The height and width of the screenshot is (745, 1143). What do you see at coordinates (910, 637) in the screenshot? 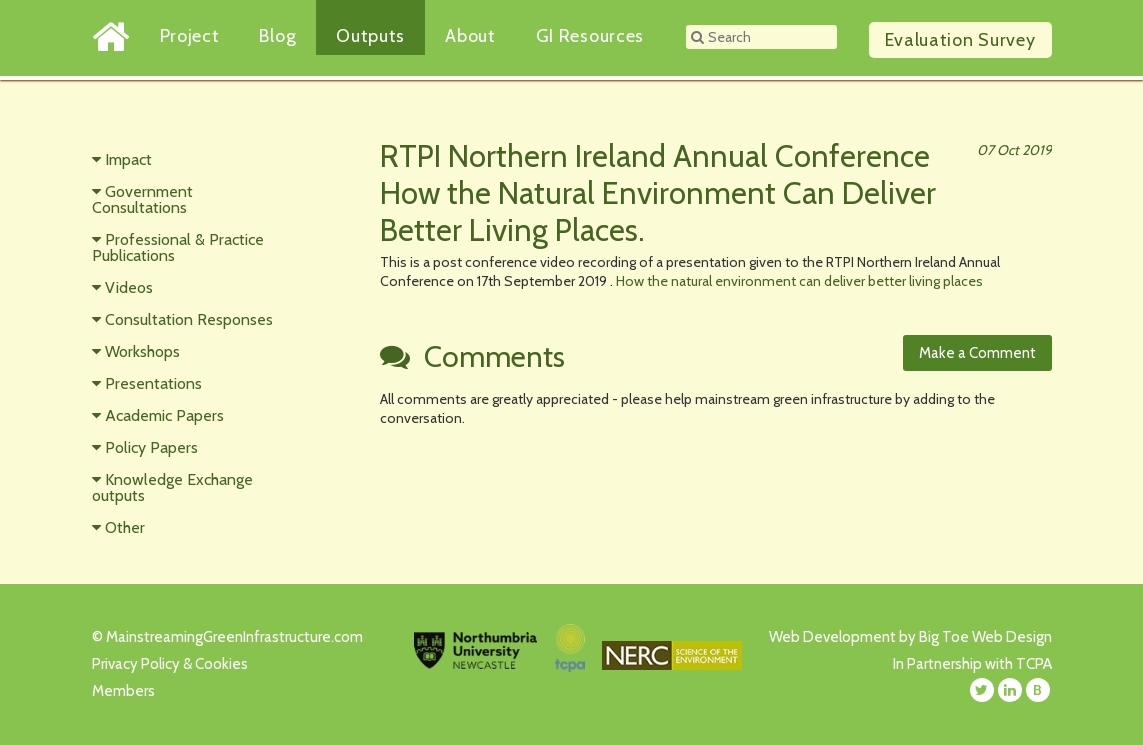
I see `Web Development by Big Toe Web Design` at bounding box center [910, 637].